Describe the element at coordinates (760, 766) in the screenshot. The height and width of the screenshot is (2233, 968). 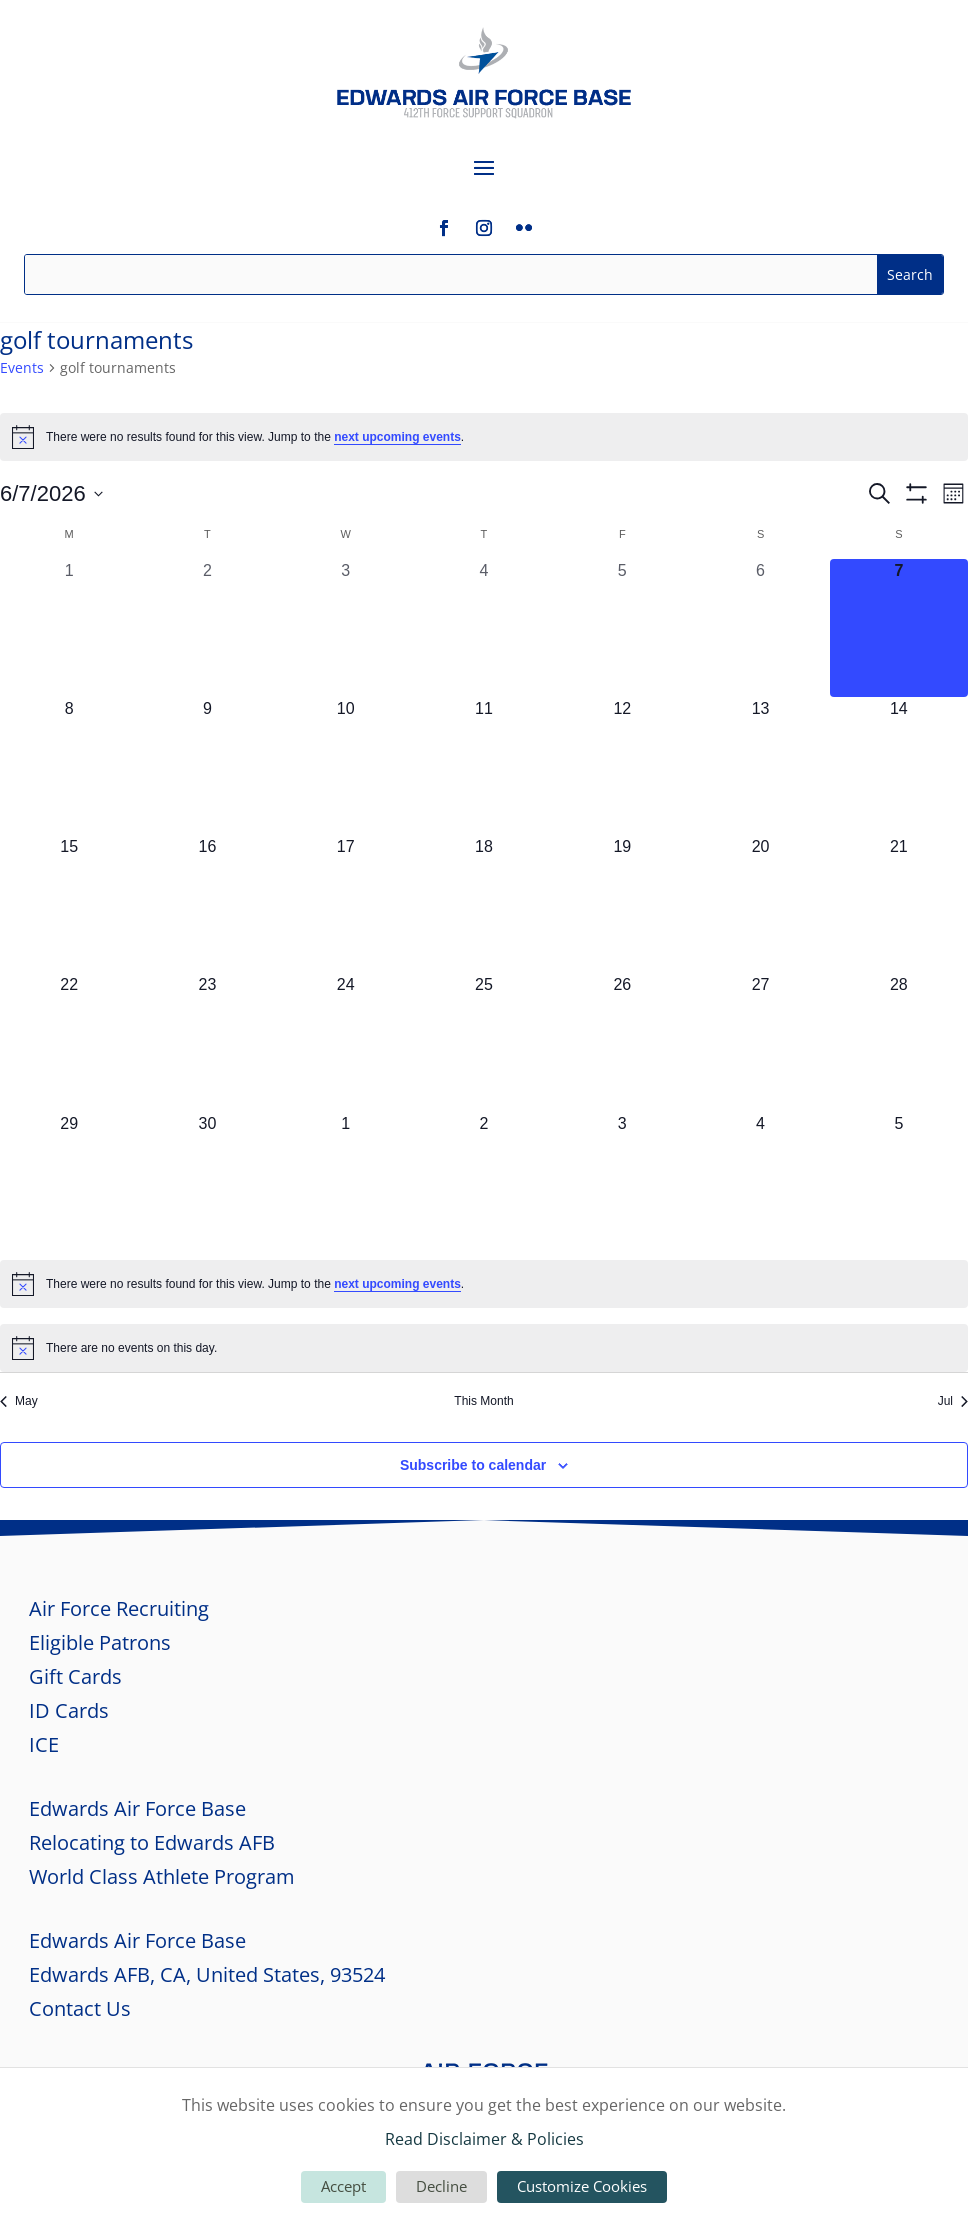
I see `[June 13, 0 events, upcoming day]` at that location.